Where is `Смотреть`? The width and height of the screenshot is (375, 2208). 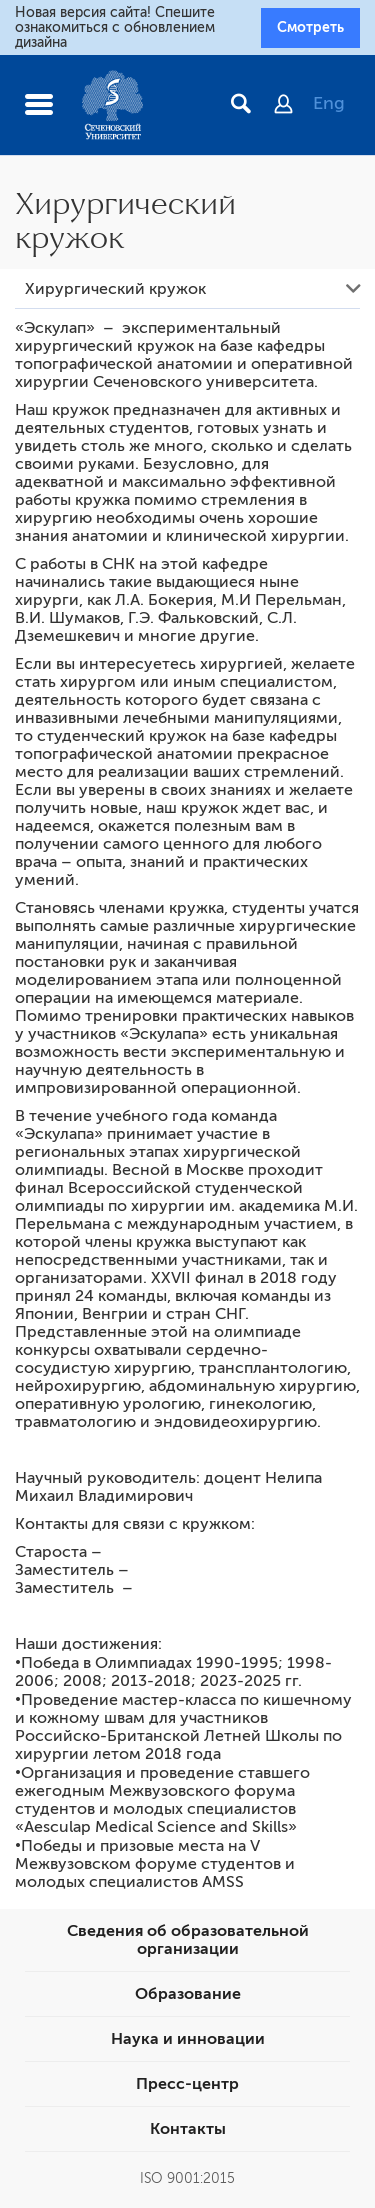
Смотреть is located at coordinates (310, 27).